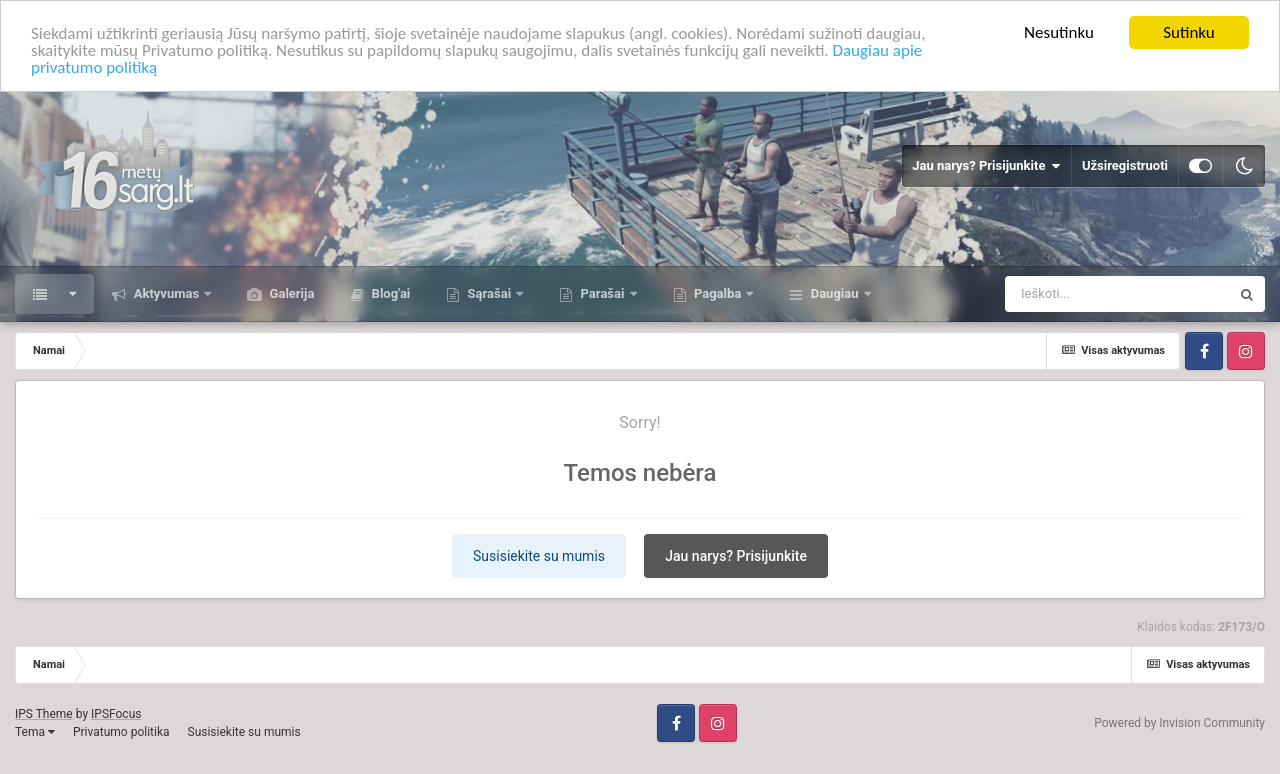 Image resolution: width=1280 pixels, height=774 pixels. Describe the element at coordinates (1125, 165) in the screenshot. I see `Užsiregistruoti` at that location.